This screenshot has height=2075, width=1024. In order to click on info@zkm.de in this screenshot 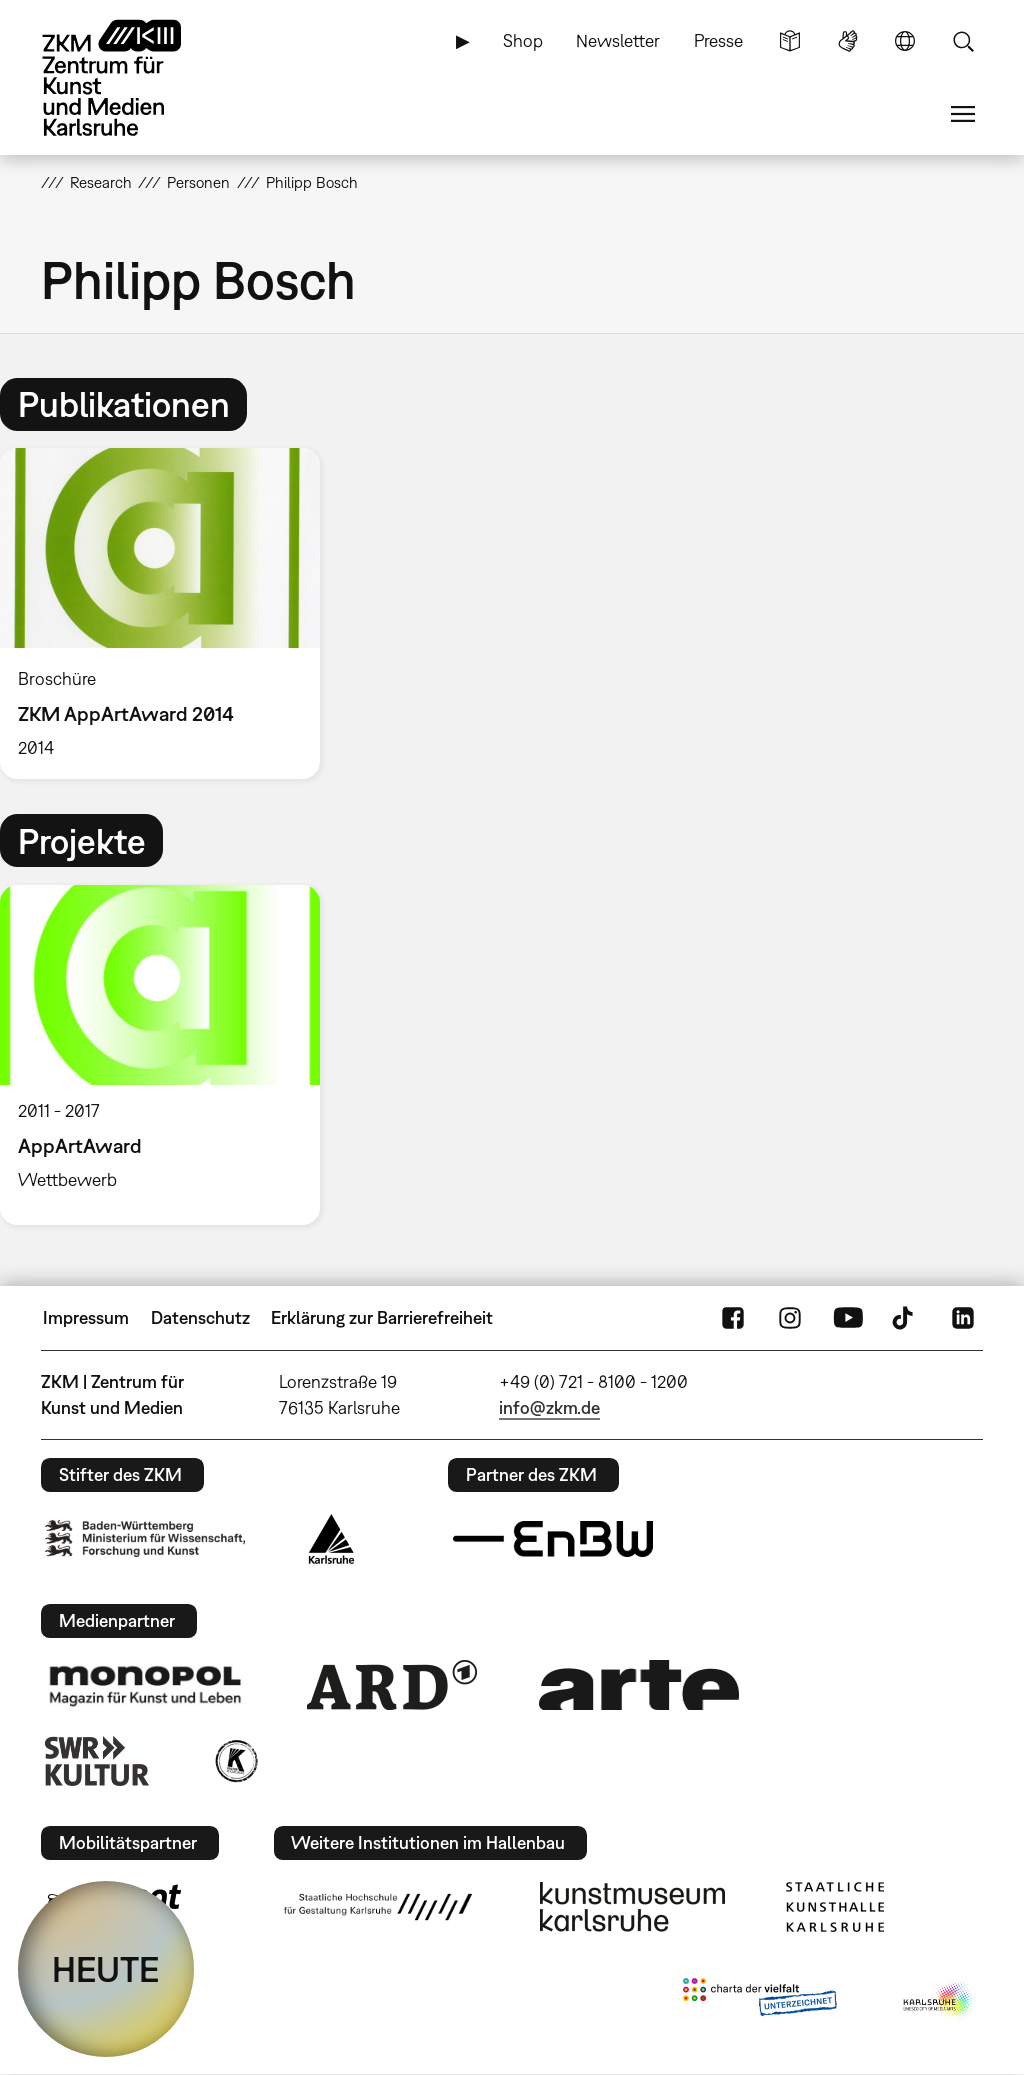, I will do `click(549, 1407)`.